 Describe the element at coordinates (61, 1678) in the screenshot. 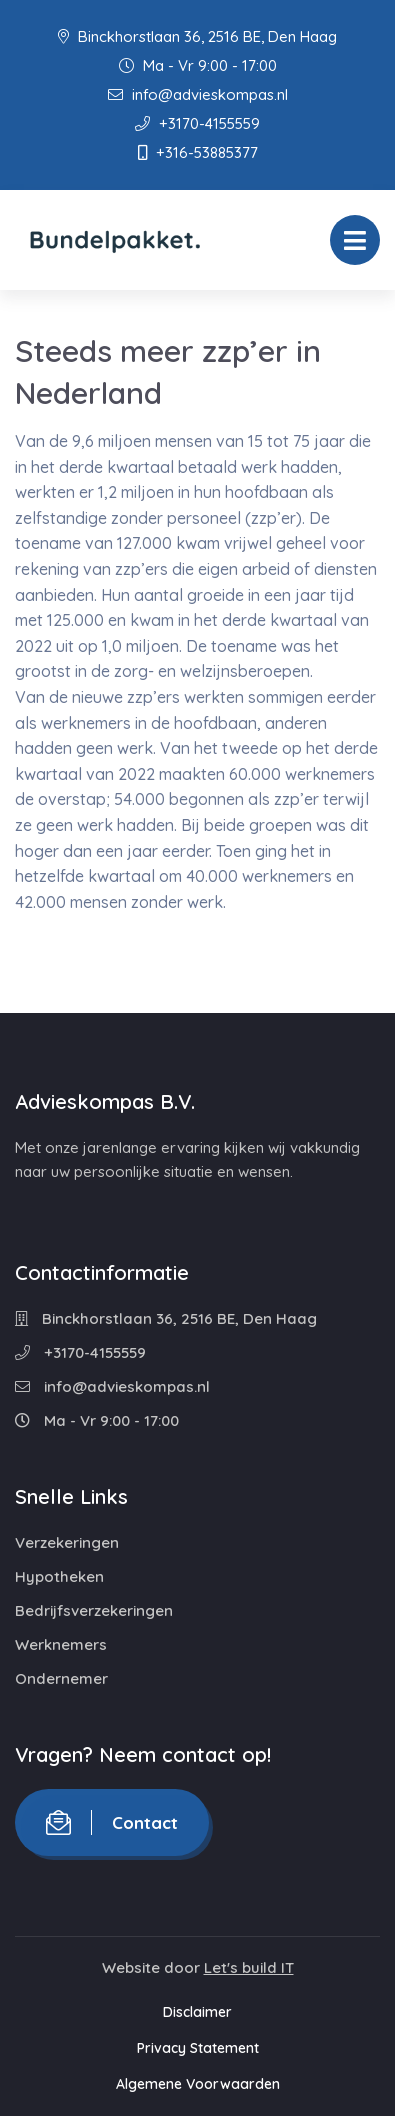

I see `Ondernemer` at that location.